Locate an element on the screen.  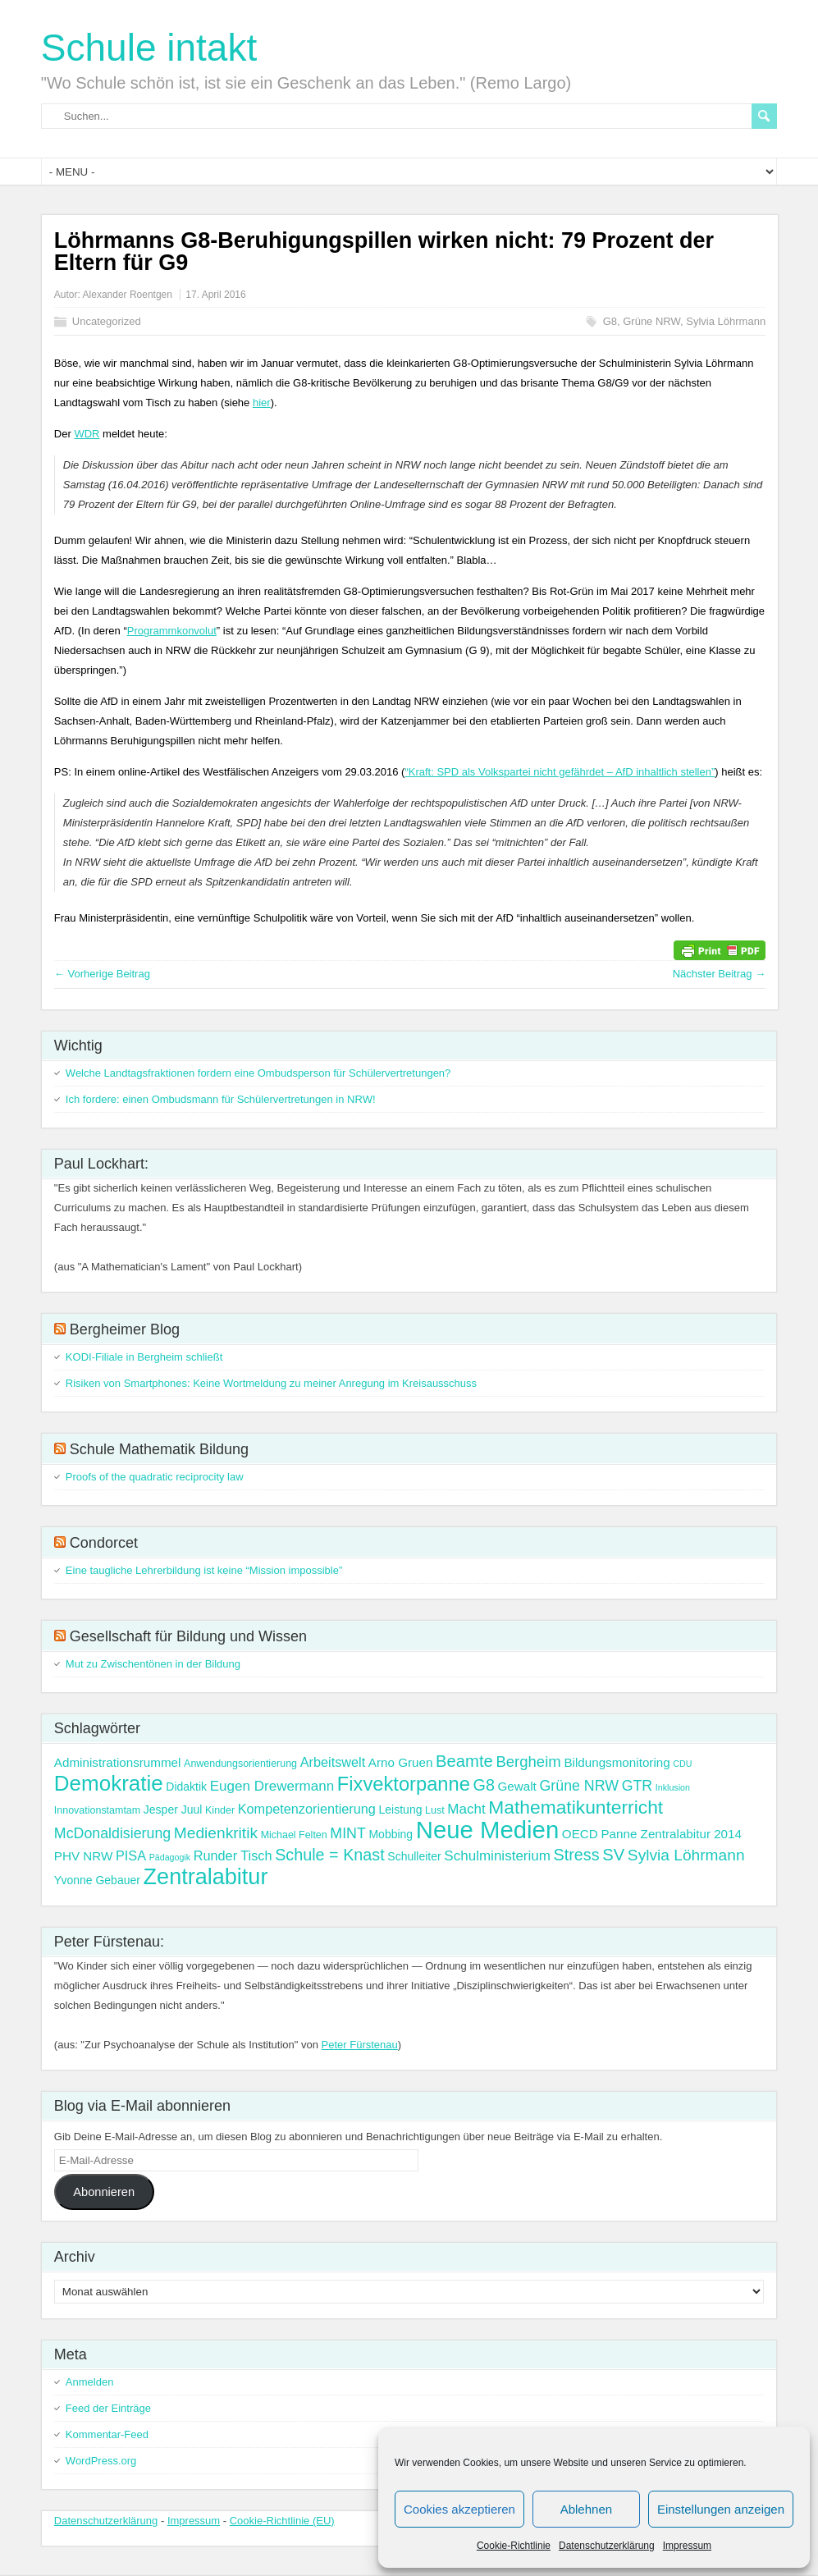
SV [SV (12 Einträge)] is located at coordinates (613, 1855).